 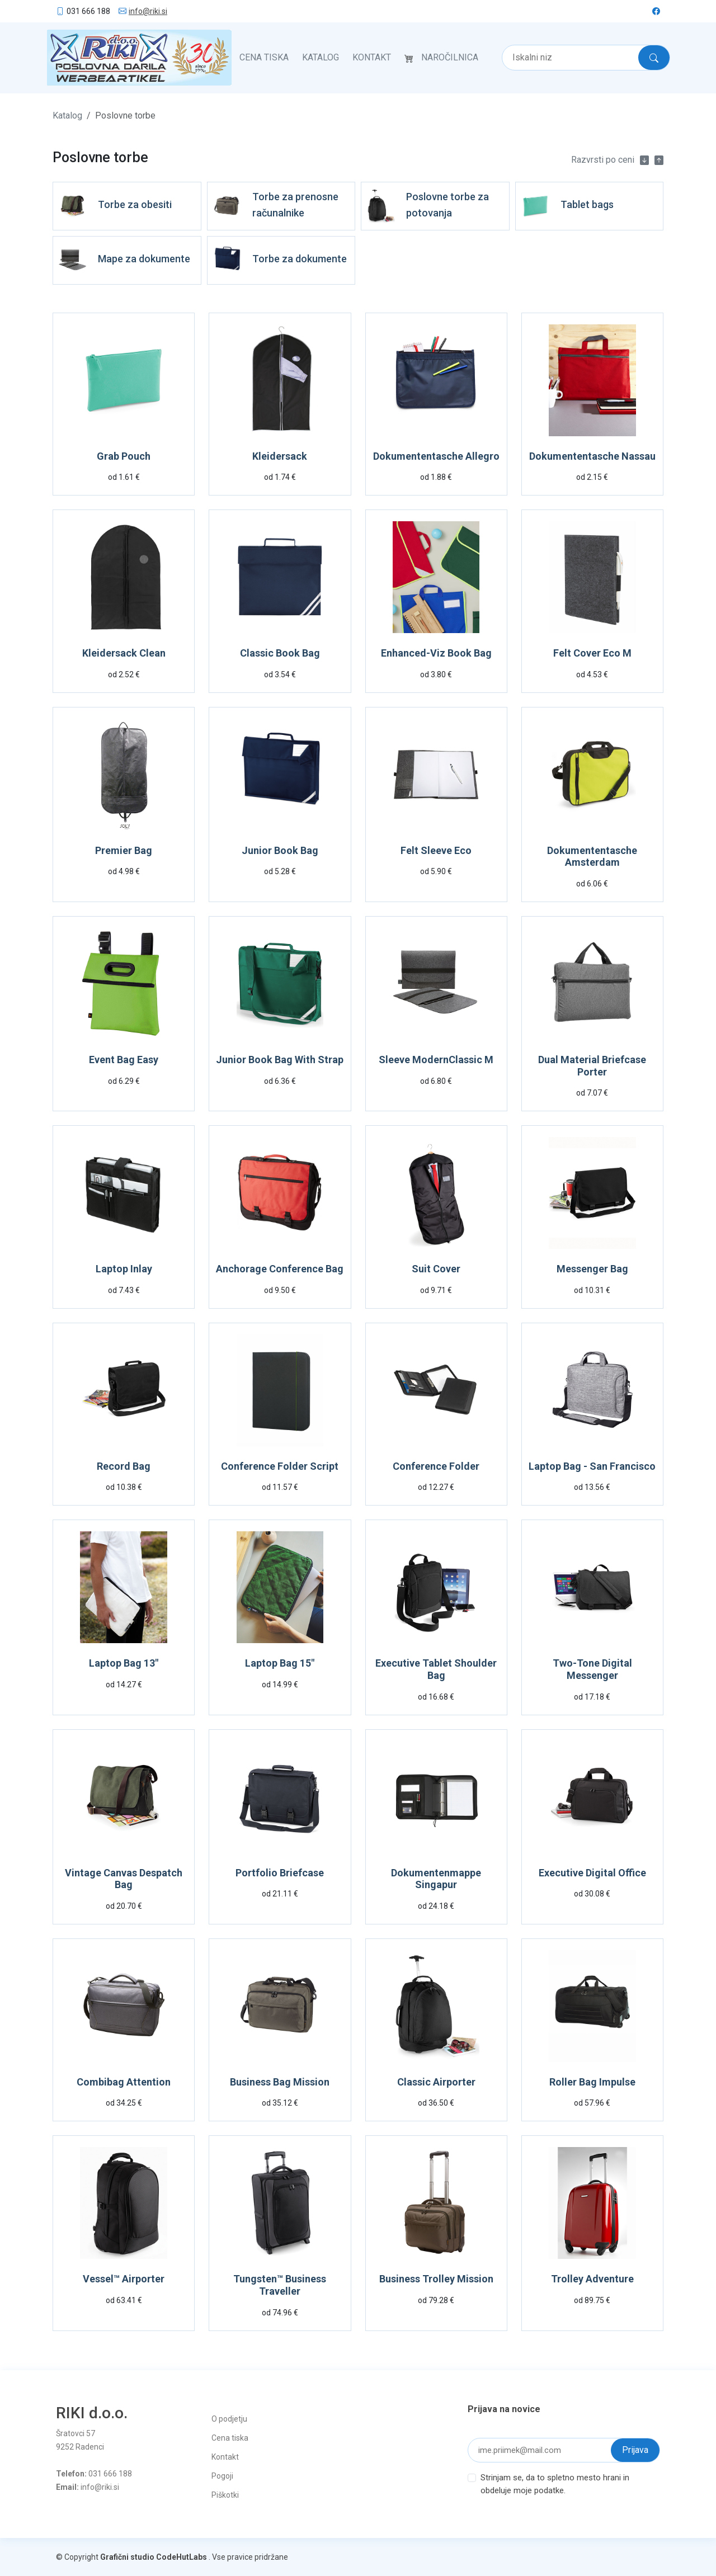 I want to click on Junior Book Bag, so click(x=280, y=850).